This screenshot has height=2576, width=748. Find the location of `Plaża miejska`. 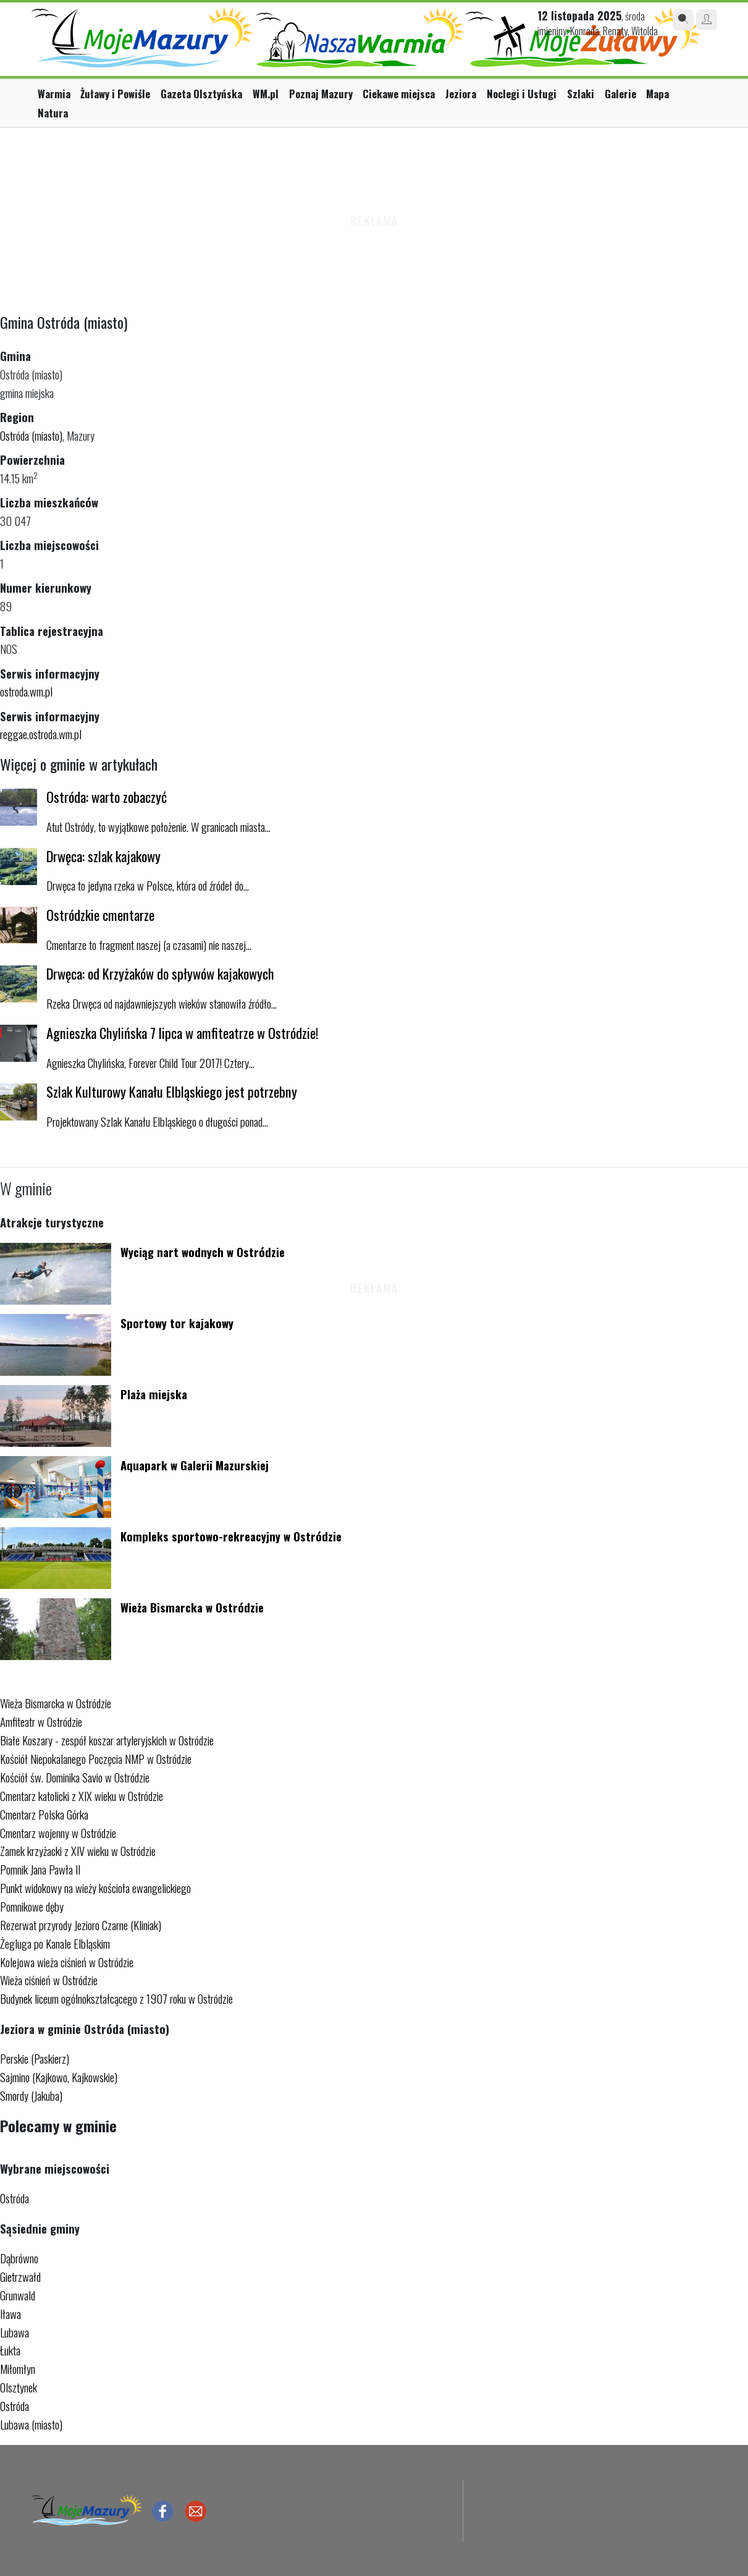

Plaża miejska is located at coordinates (153, 1394).